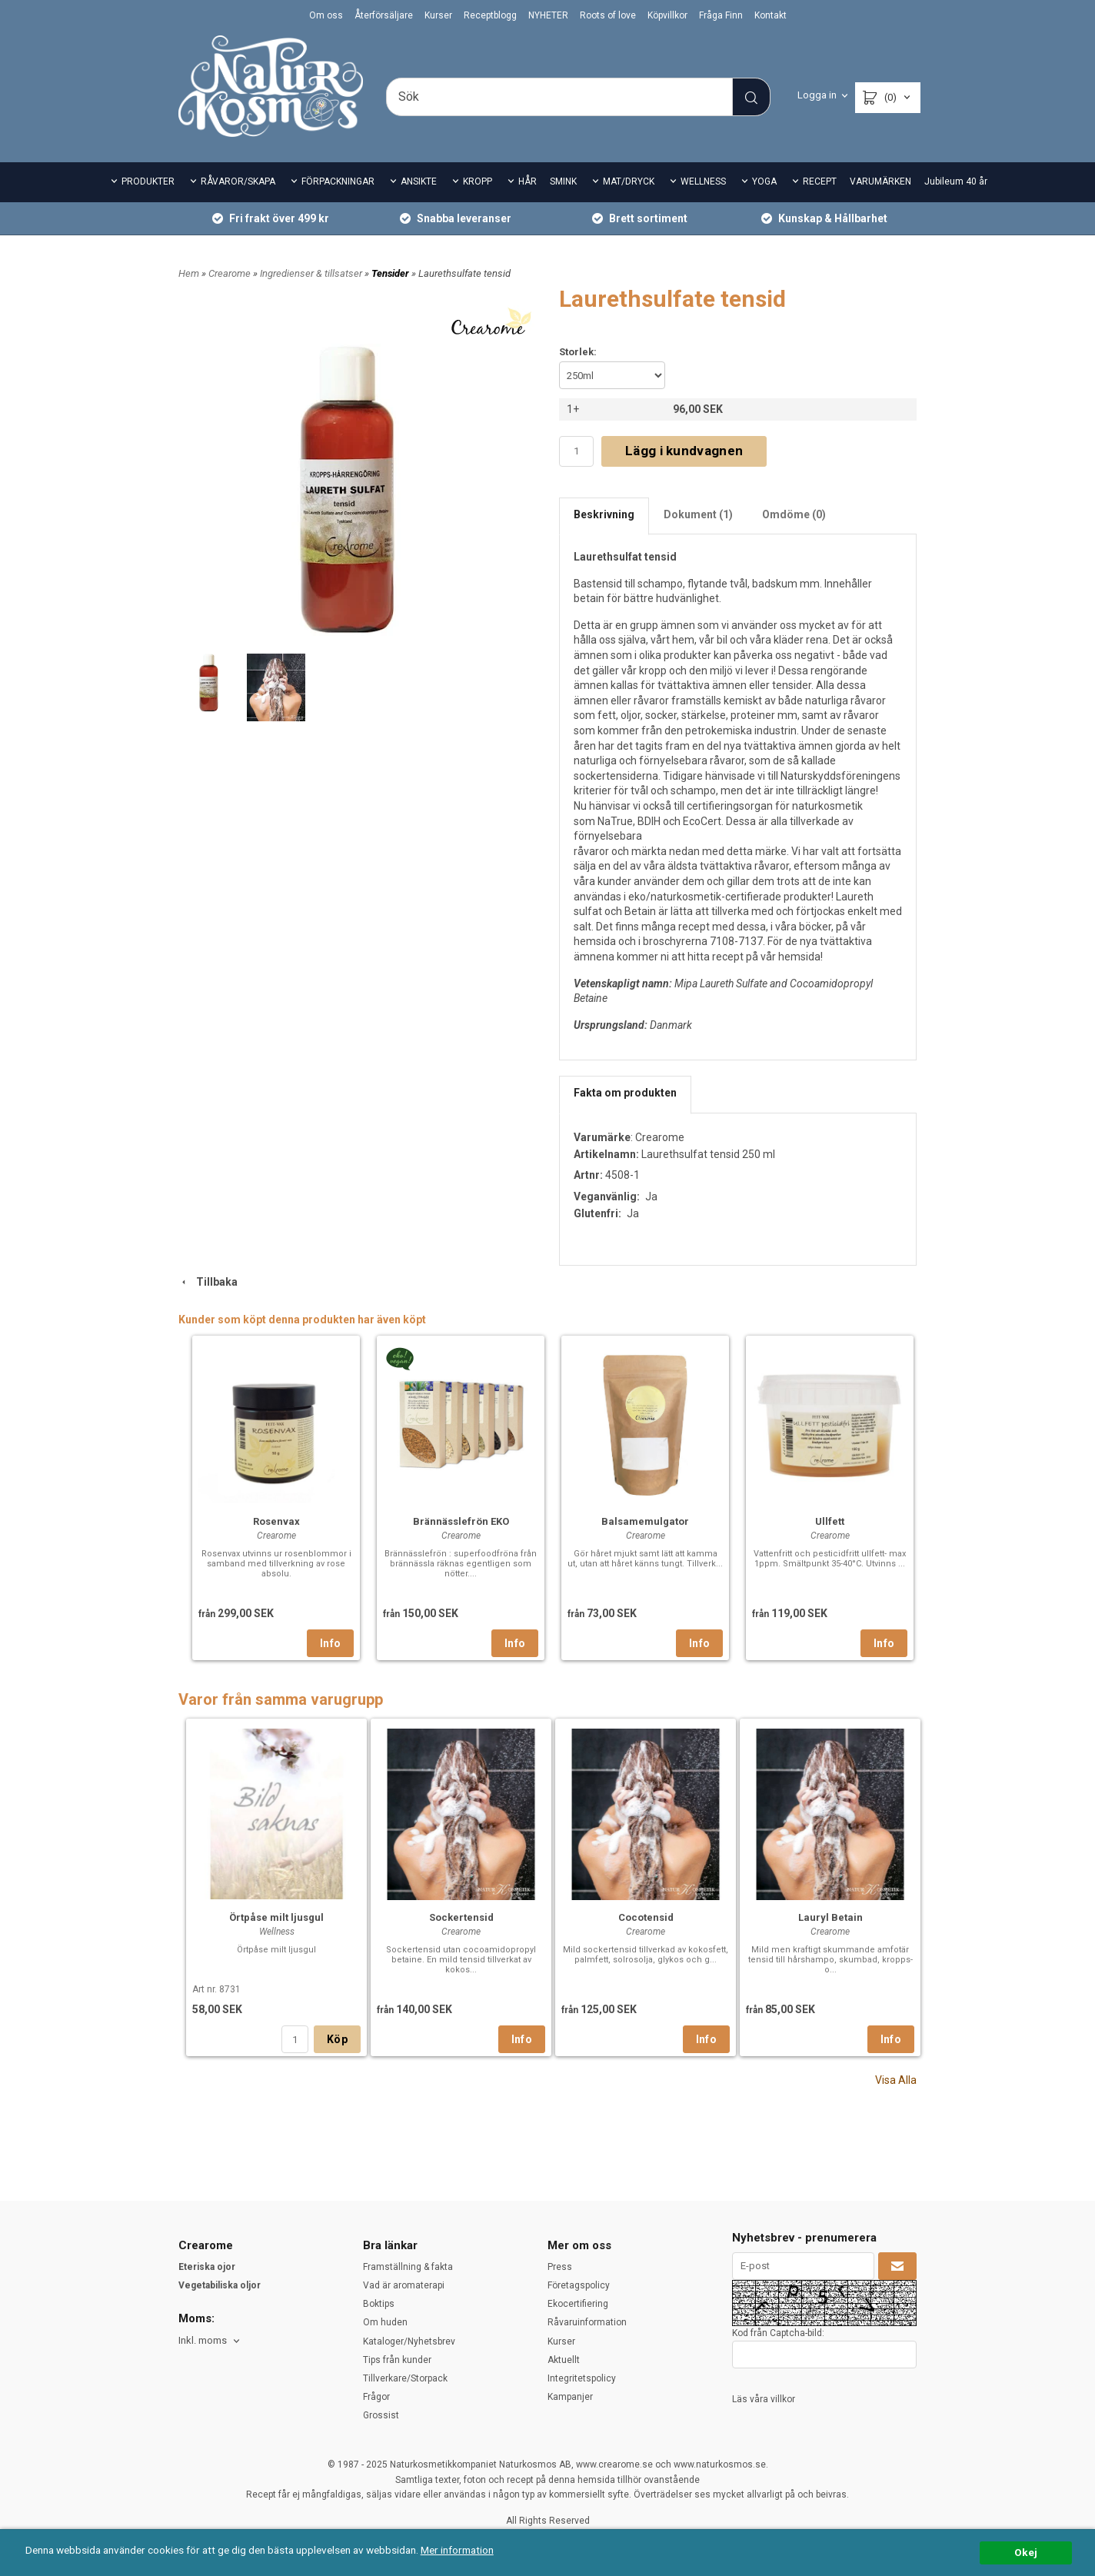 This screenshot has width=1095, height=2576. What do you see at coordinates (587, 2322) in the screenshot?
I see `Råvaruinformation` at bounding box center [587, 2322].